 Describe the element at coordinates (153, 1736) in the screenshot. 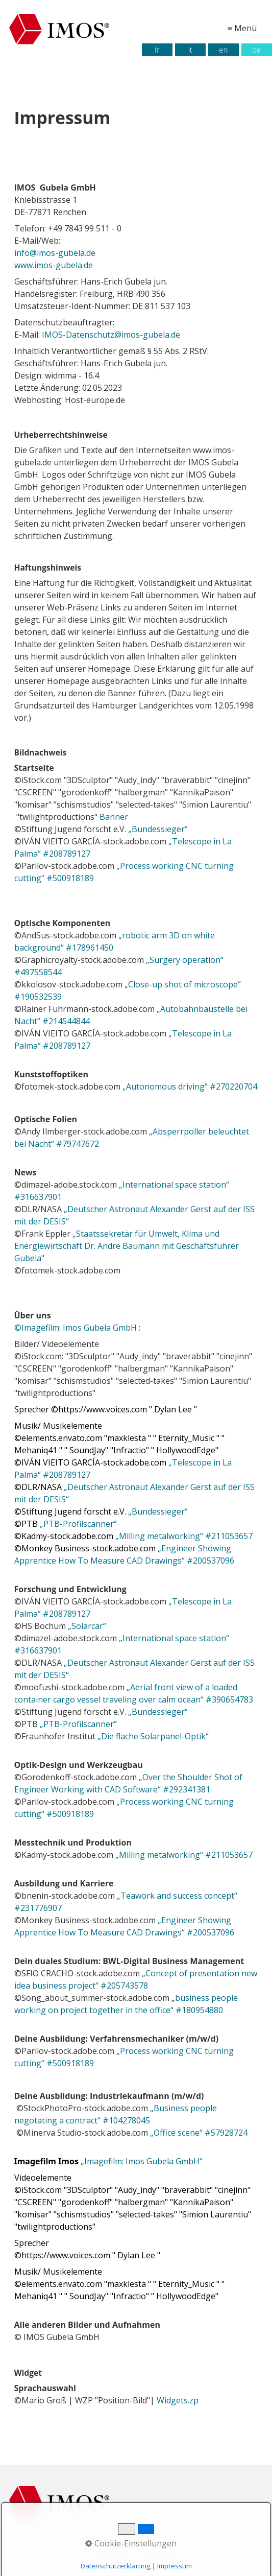

I see `„Die flache Solarpanel-Optik“` at that location.